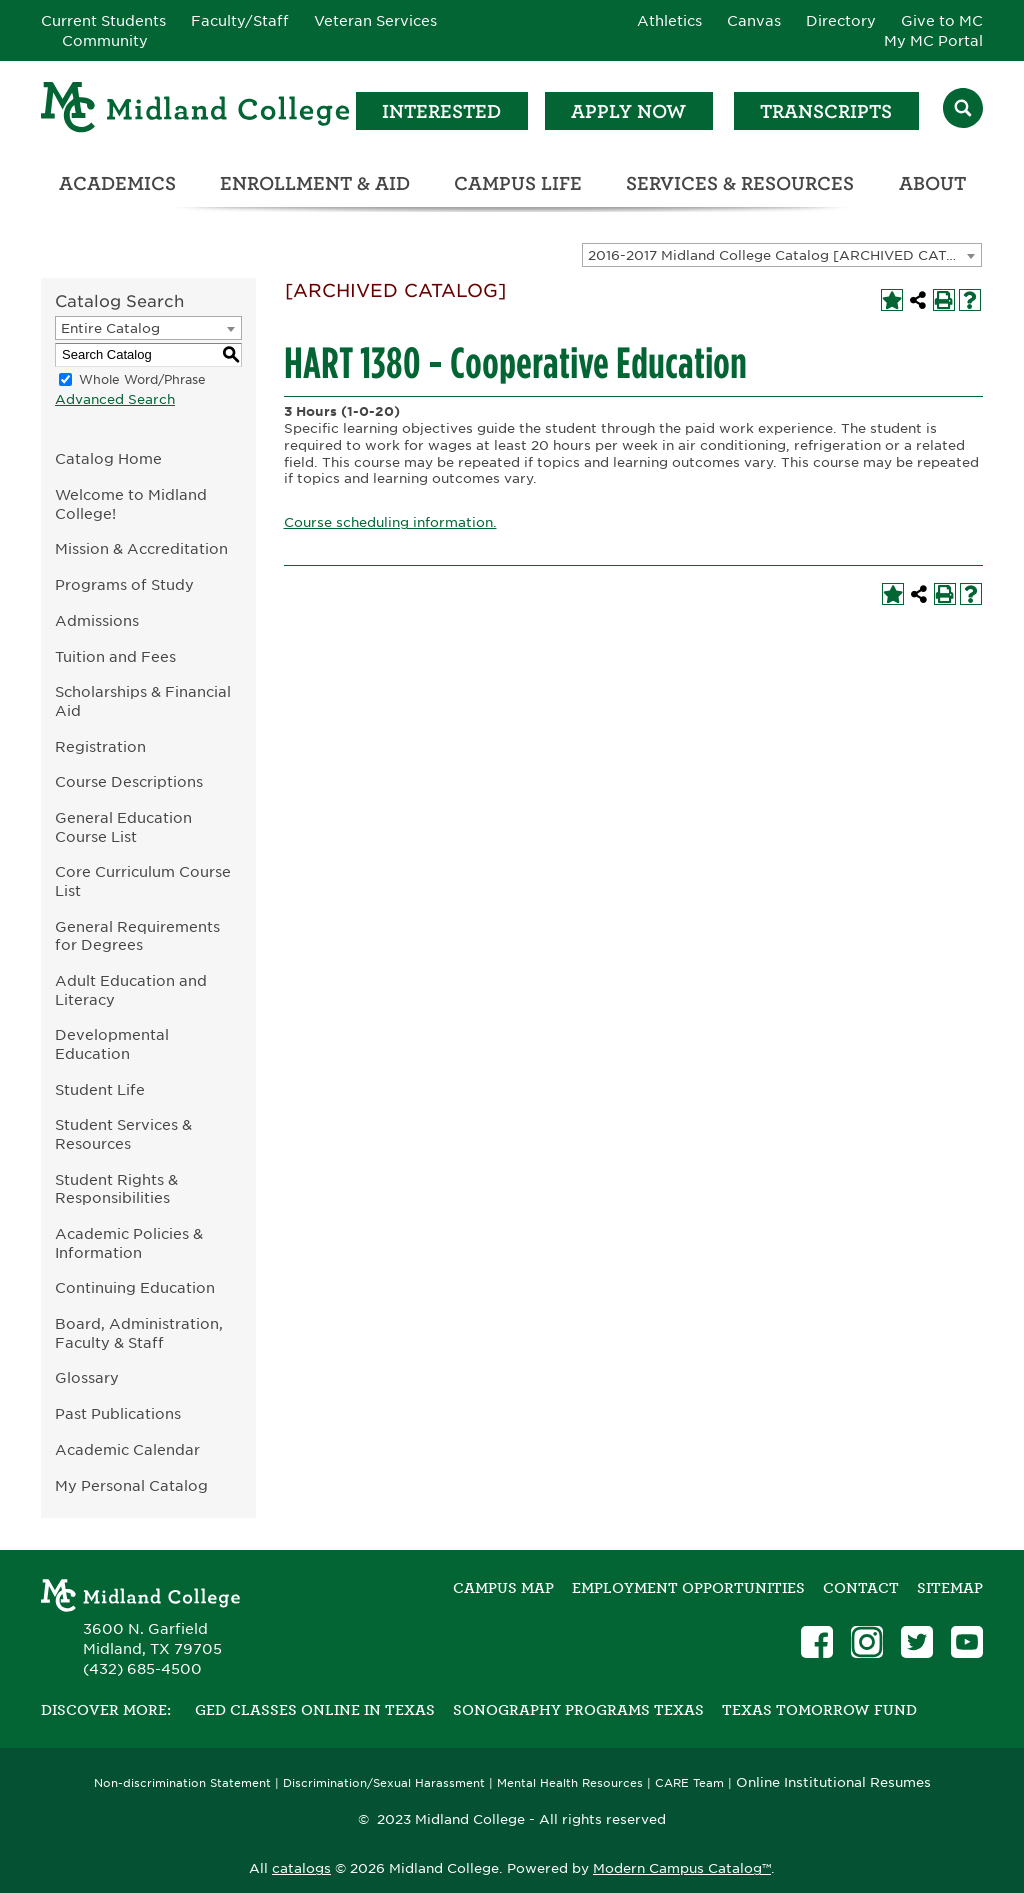  I want to click on Entire Catalog [textbox], so click(110, 328).